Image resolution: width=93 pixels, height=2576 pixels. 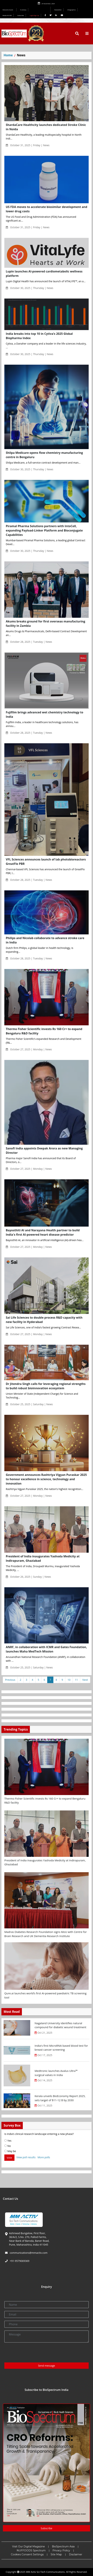 I want to click on MM Activ Sci-Tech Communications, so click(x=45, y=2571).